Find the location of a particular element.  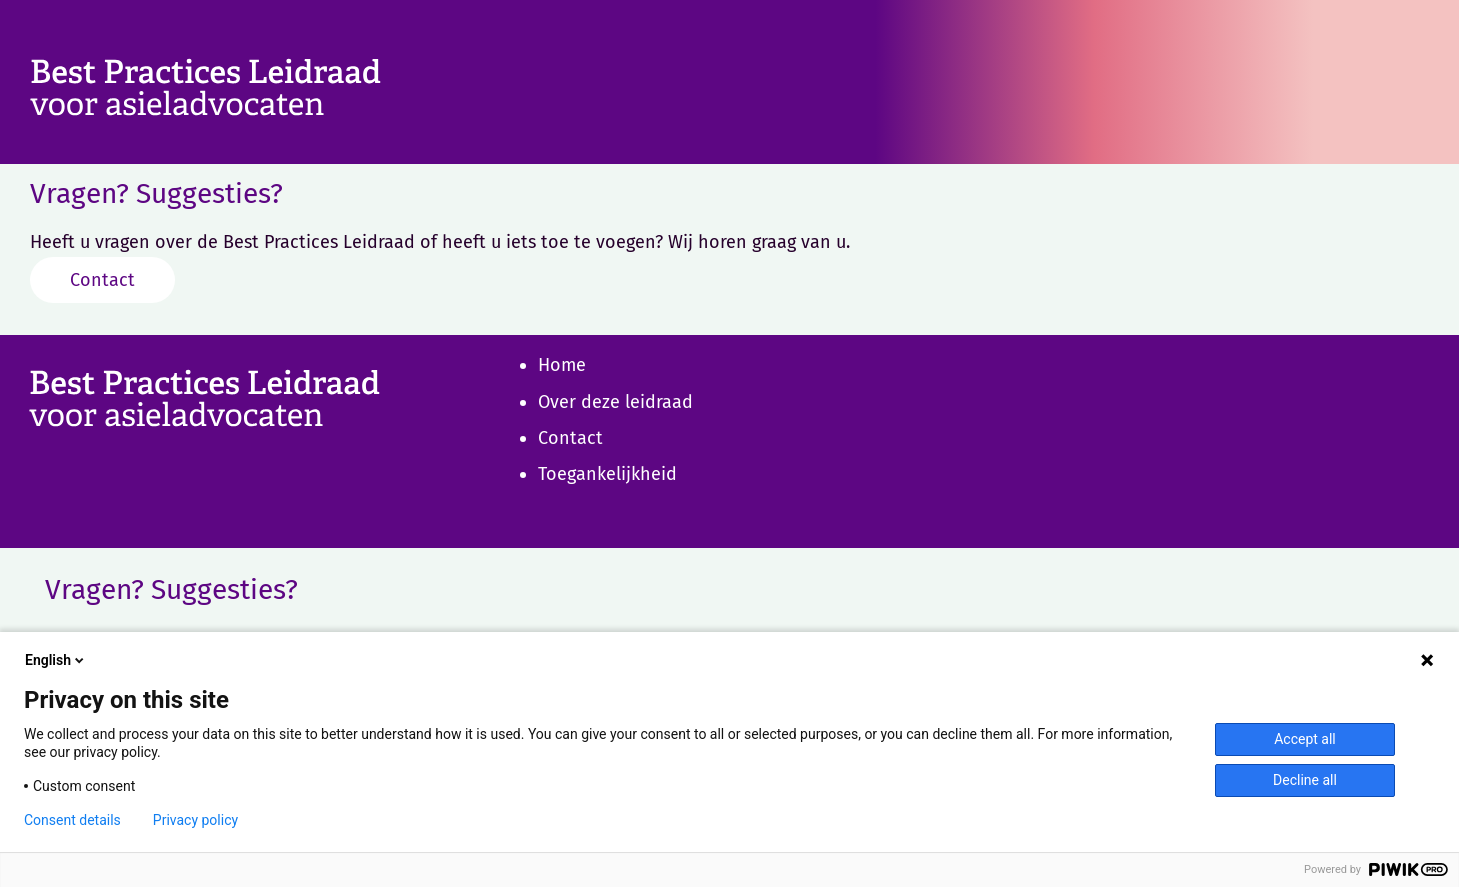

English is located at coordinates (56, 660).